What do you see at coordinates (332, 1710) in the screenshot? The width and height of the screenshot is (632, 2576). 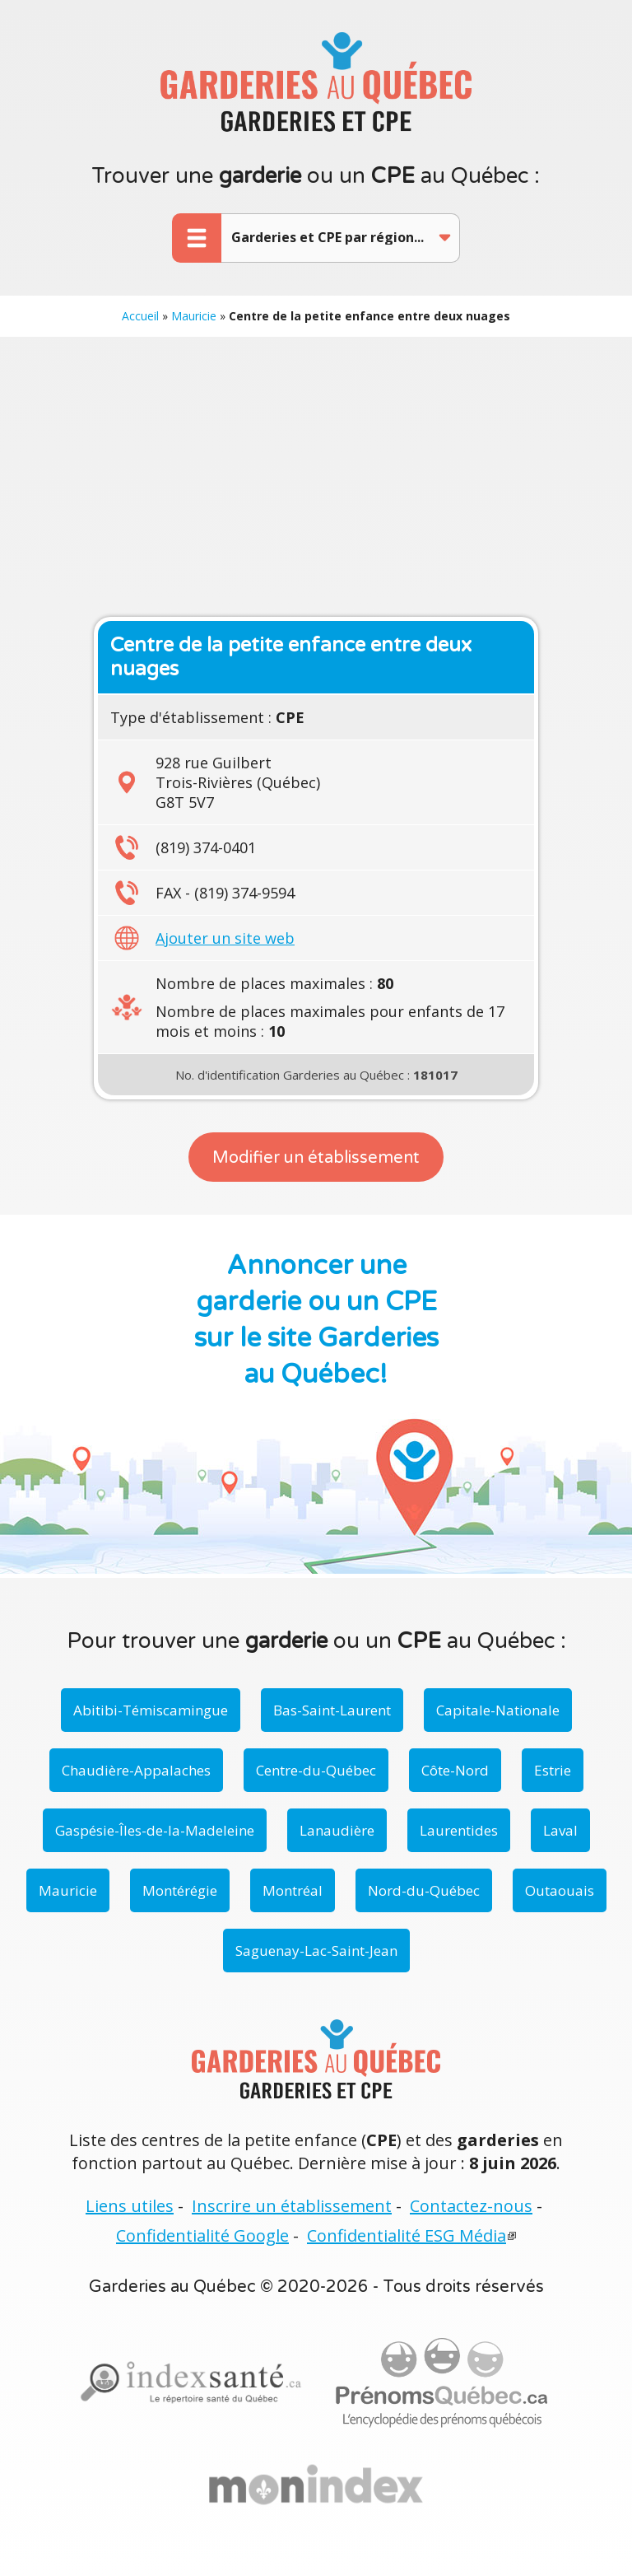 I see `Bas-Saint-Laurent` at bounding box center [332, 1710].